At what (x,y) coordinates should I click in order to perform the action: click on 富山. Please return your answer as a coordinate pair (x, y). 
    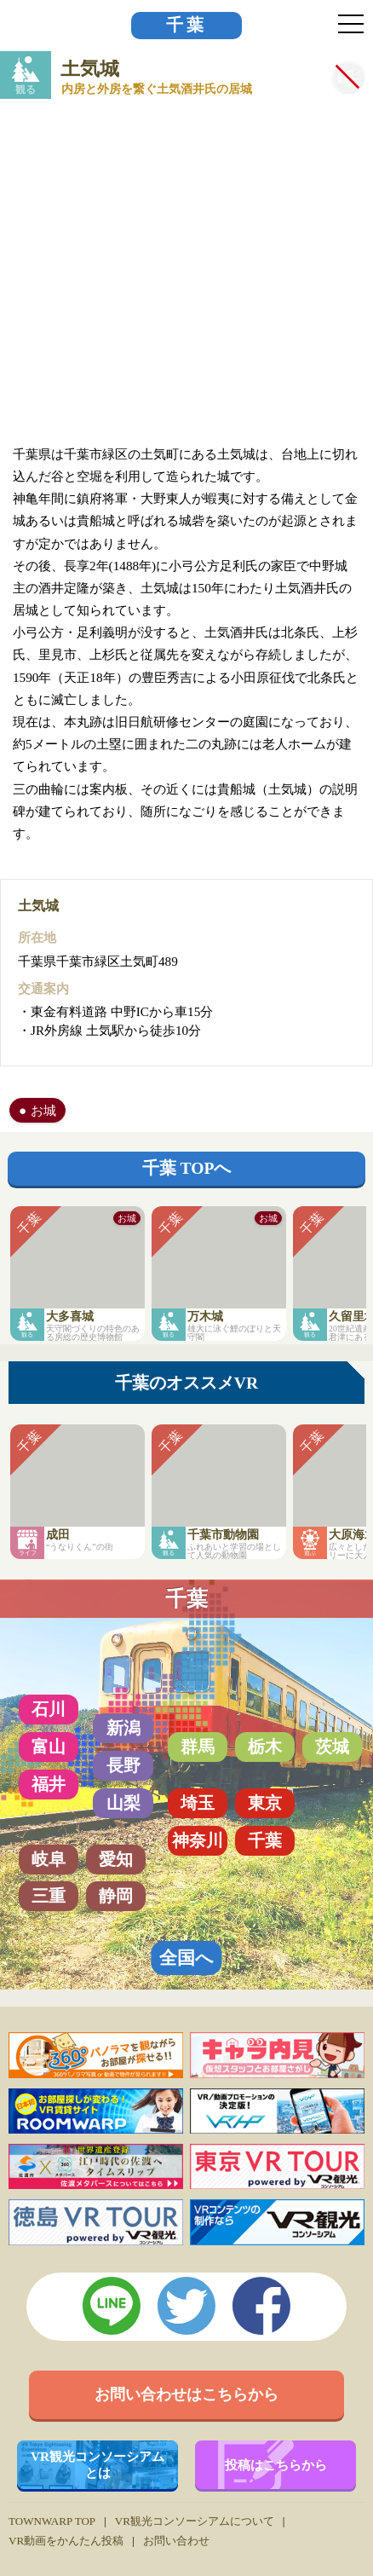
    Looking at the image, I should click on (49, 1746).